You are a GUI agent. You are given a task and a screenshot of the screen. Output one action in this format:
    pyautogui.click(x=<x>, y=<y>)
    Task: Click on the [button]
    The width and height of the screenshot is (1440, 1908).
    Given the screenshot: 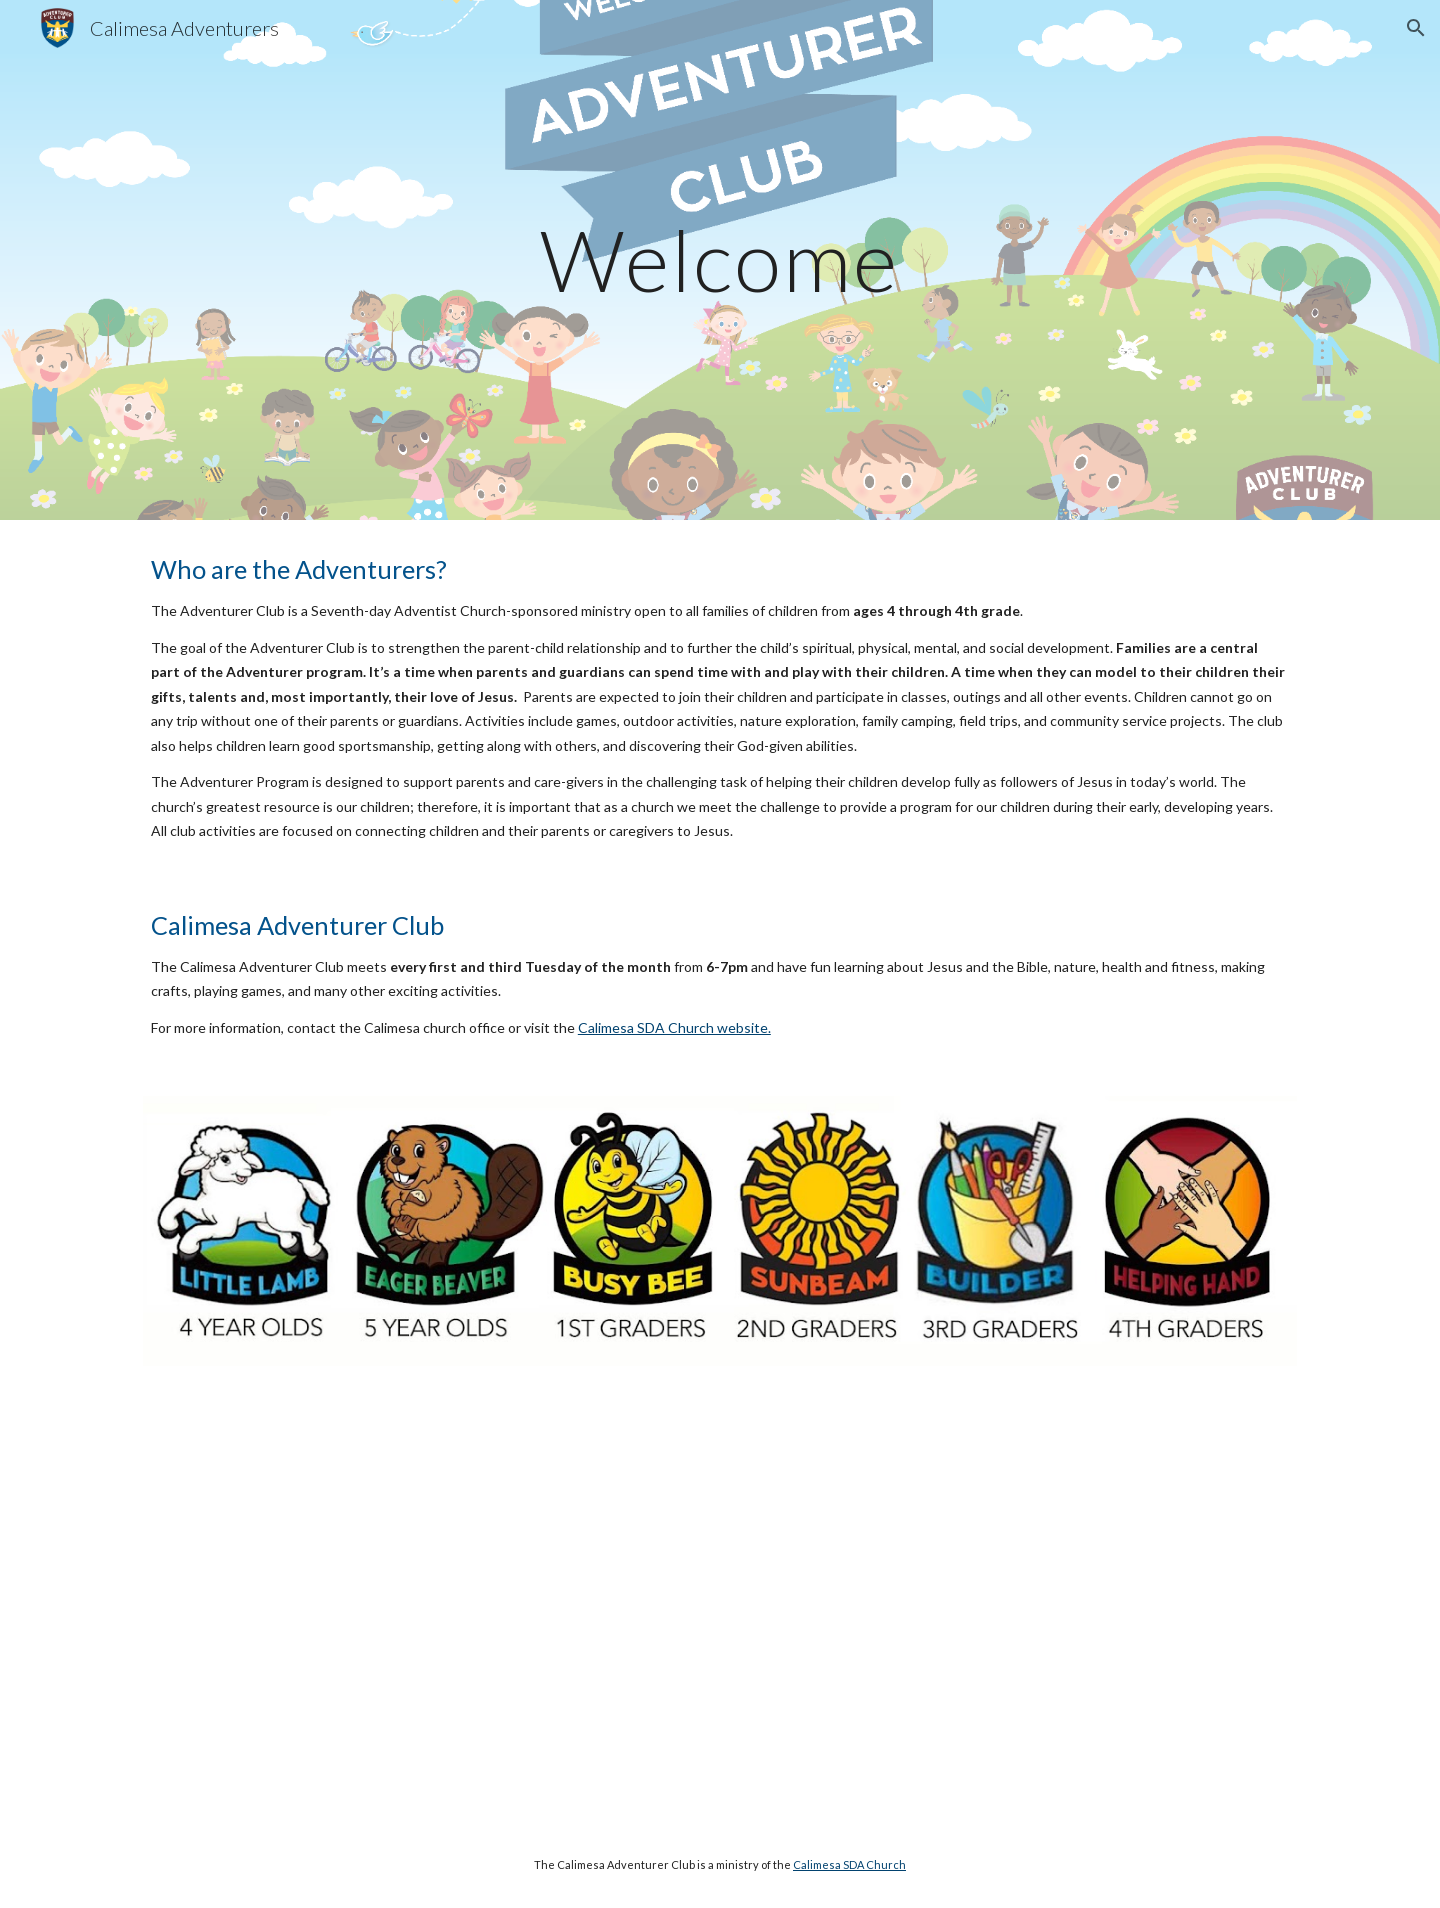 What is the action you would take?
    pyautogui.click(x=1416, y=28)
    